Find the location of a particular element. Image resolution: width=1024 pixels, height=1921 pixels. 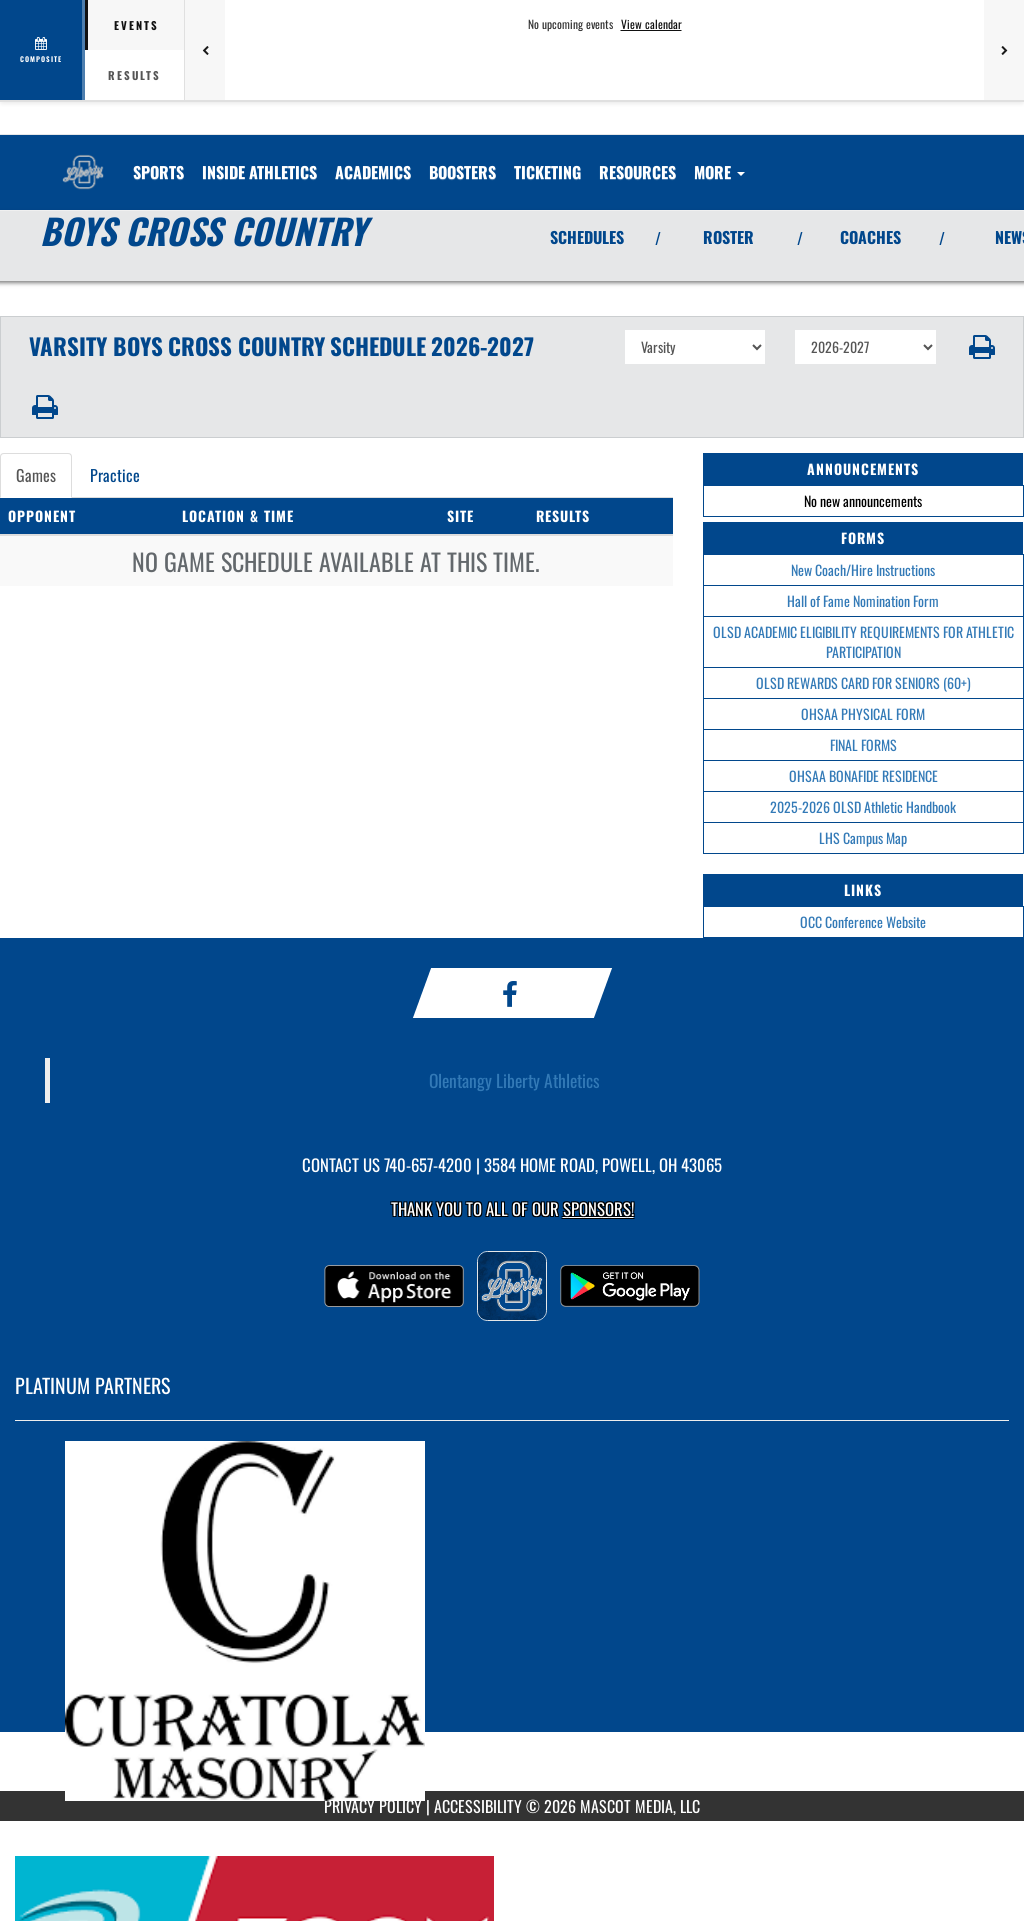

[View full schedule] is located at coordinates (42, 50).